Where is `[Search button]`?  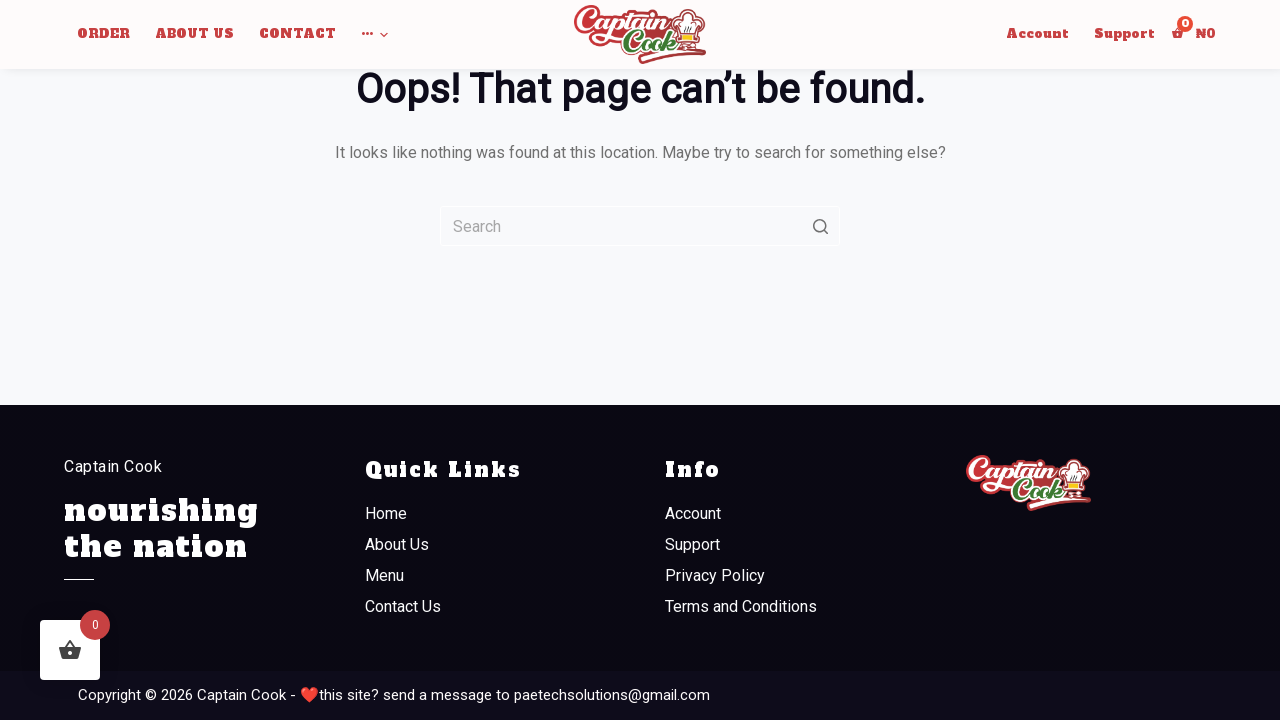
[Search button] is located at coordinates (820, 226).